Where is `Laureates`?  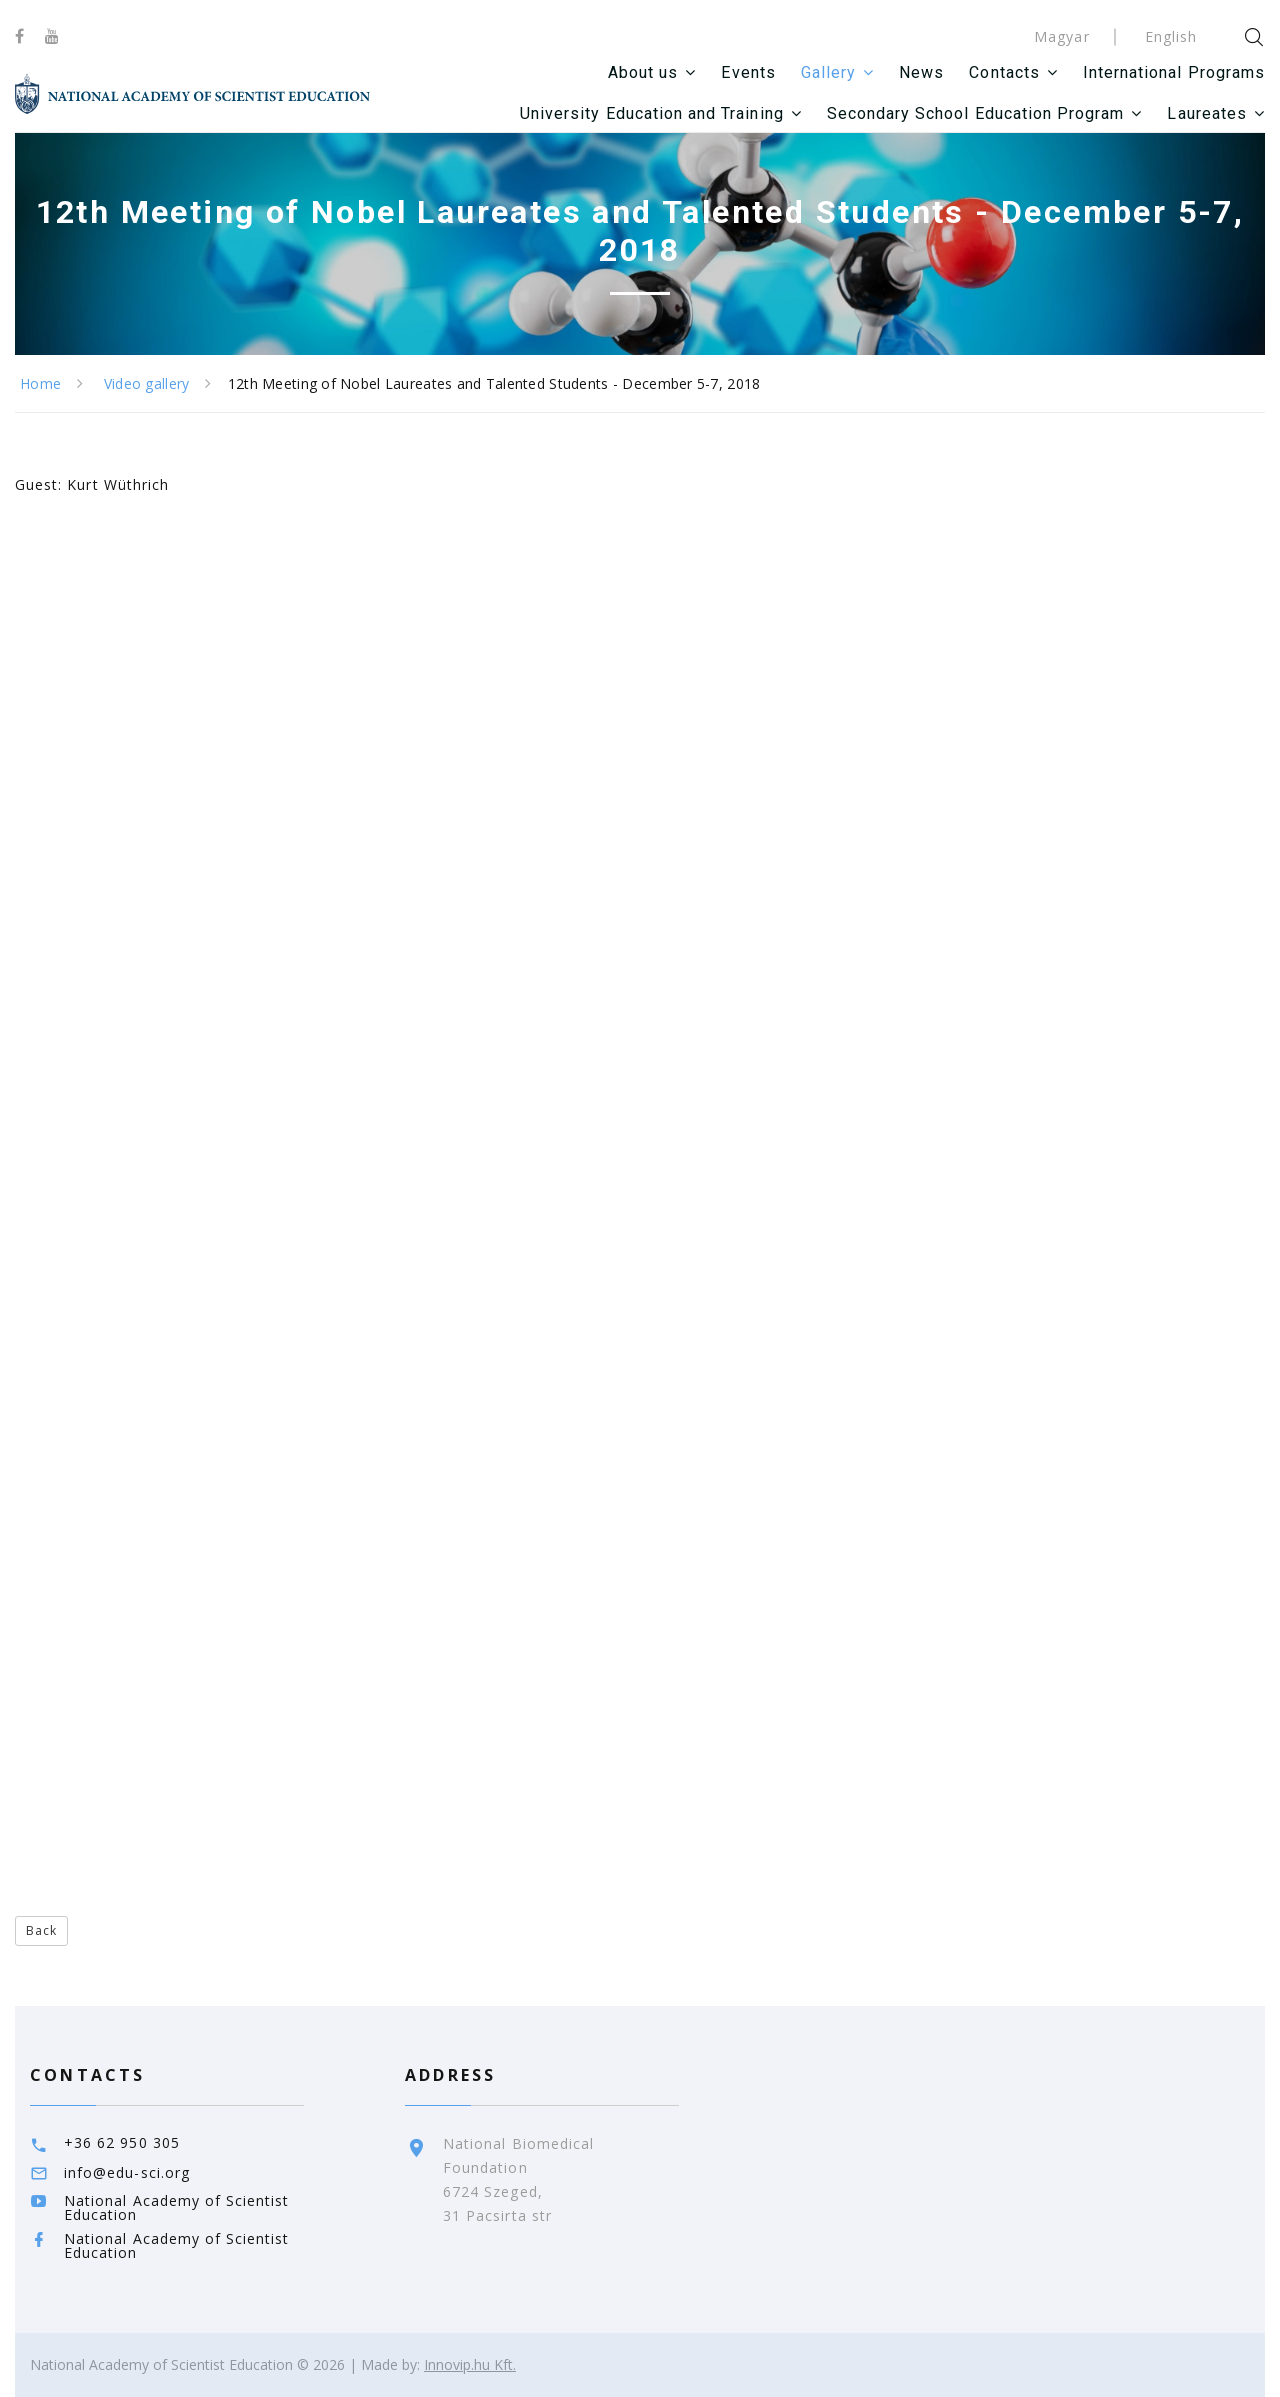
Laureates is located at coordinates (1206, 113).